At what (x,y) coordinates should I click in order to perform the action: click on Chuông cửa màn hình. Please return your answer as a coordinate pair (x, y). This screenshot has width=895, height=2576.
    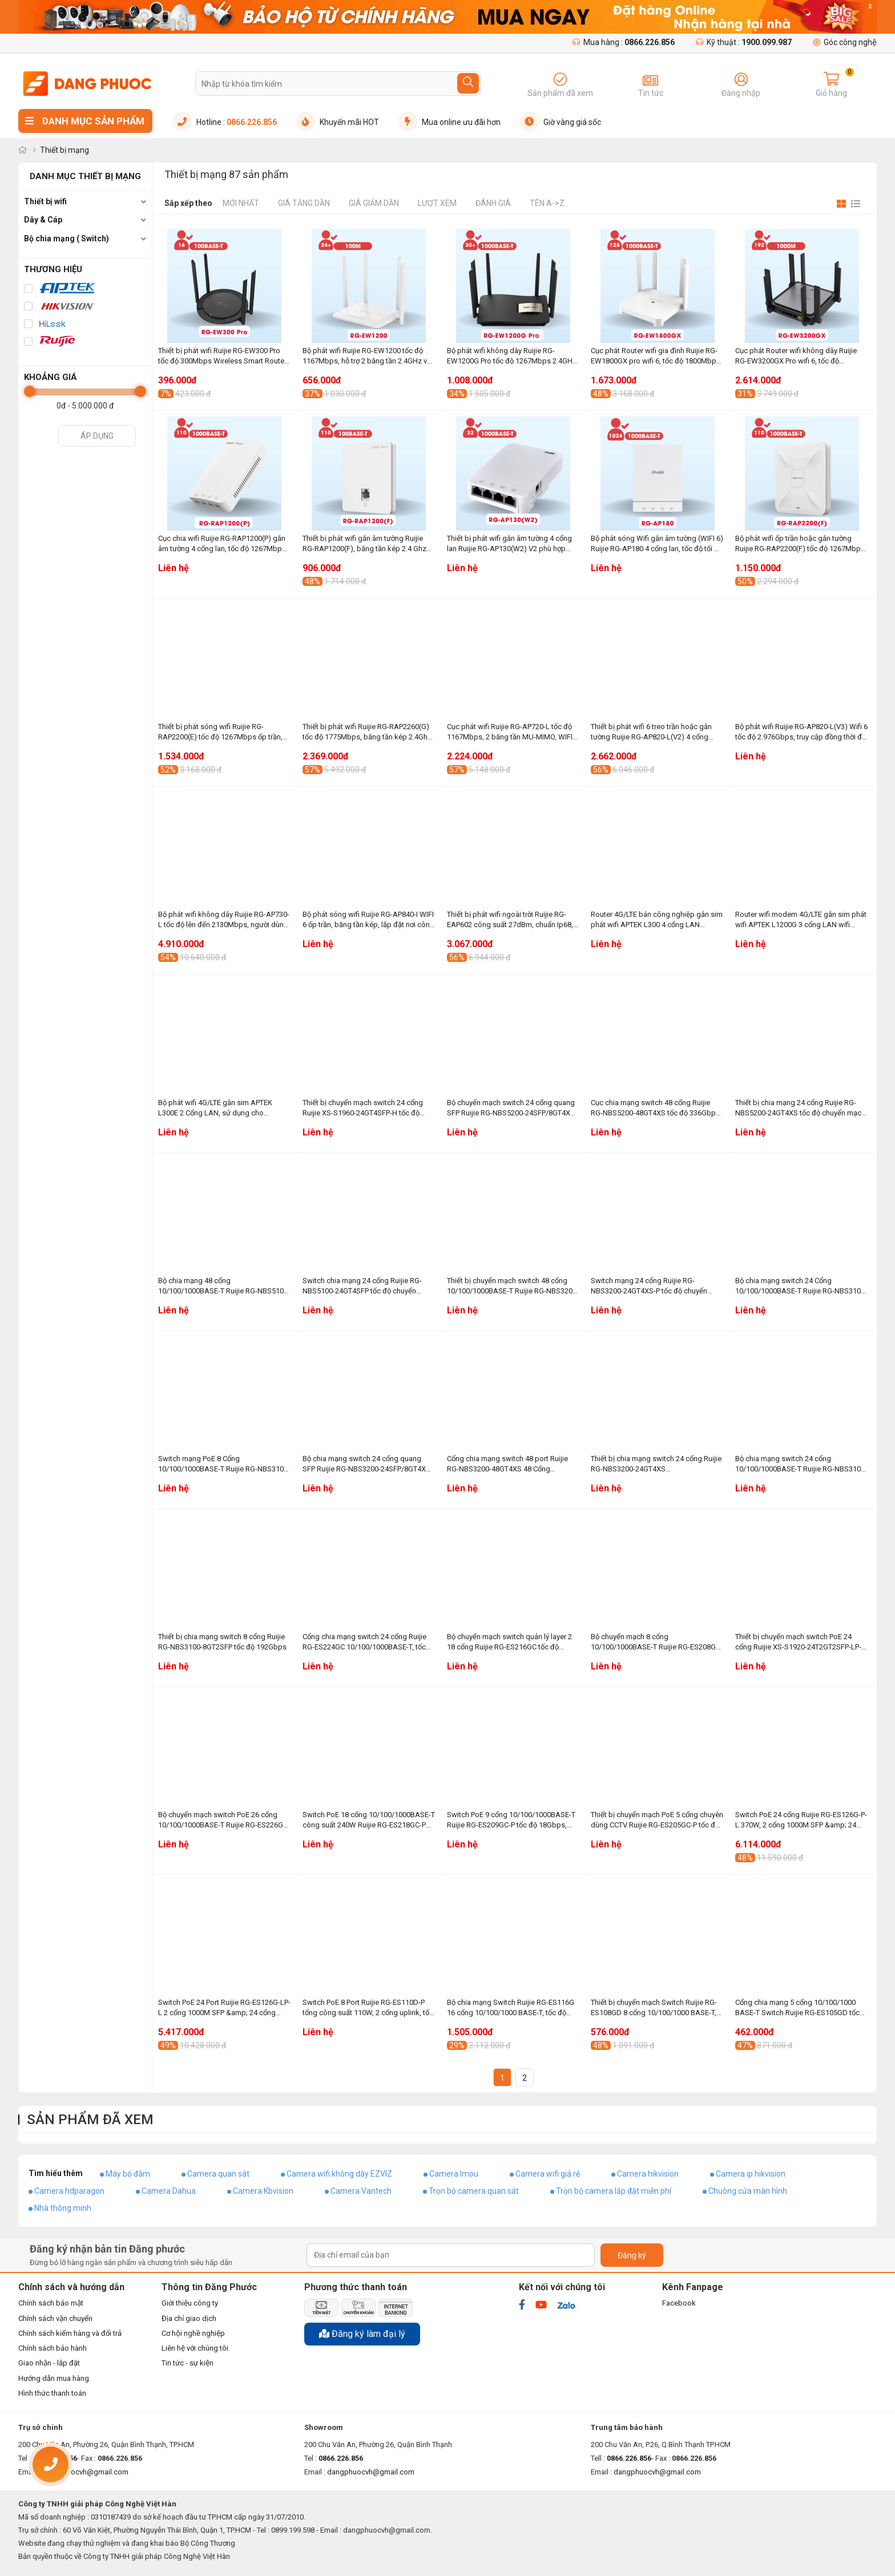
    Looking at the image, I should click on (747, 2190).